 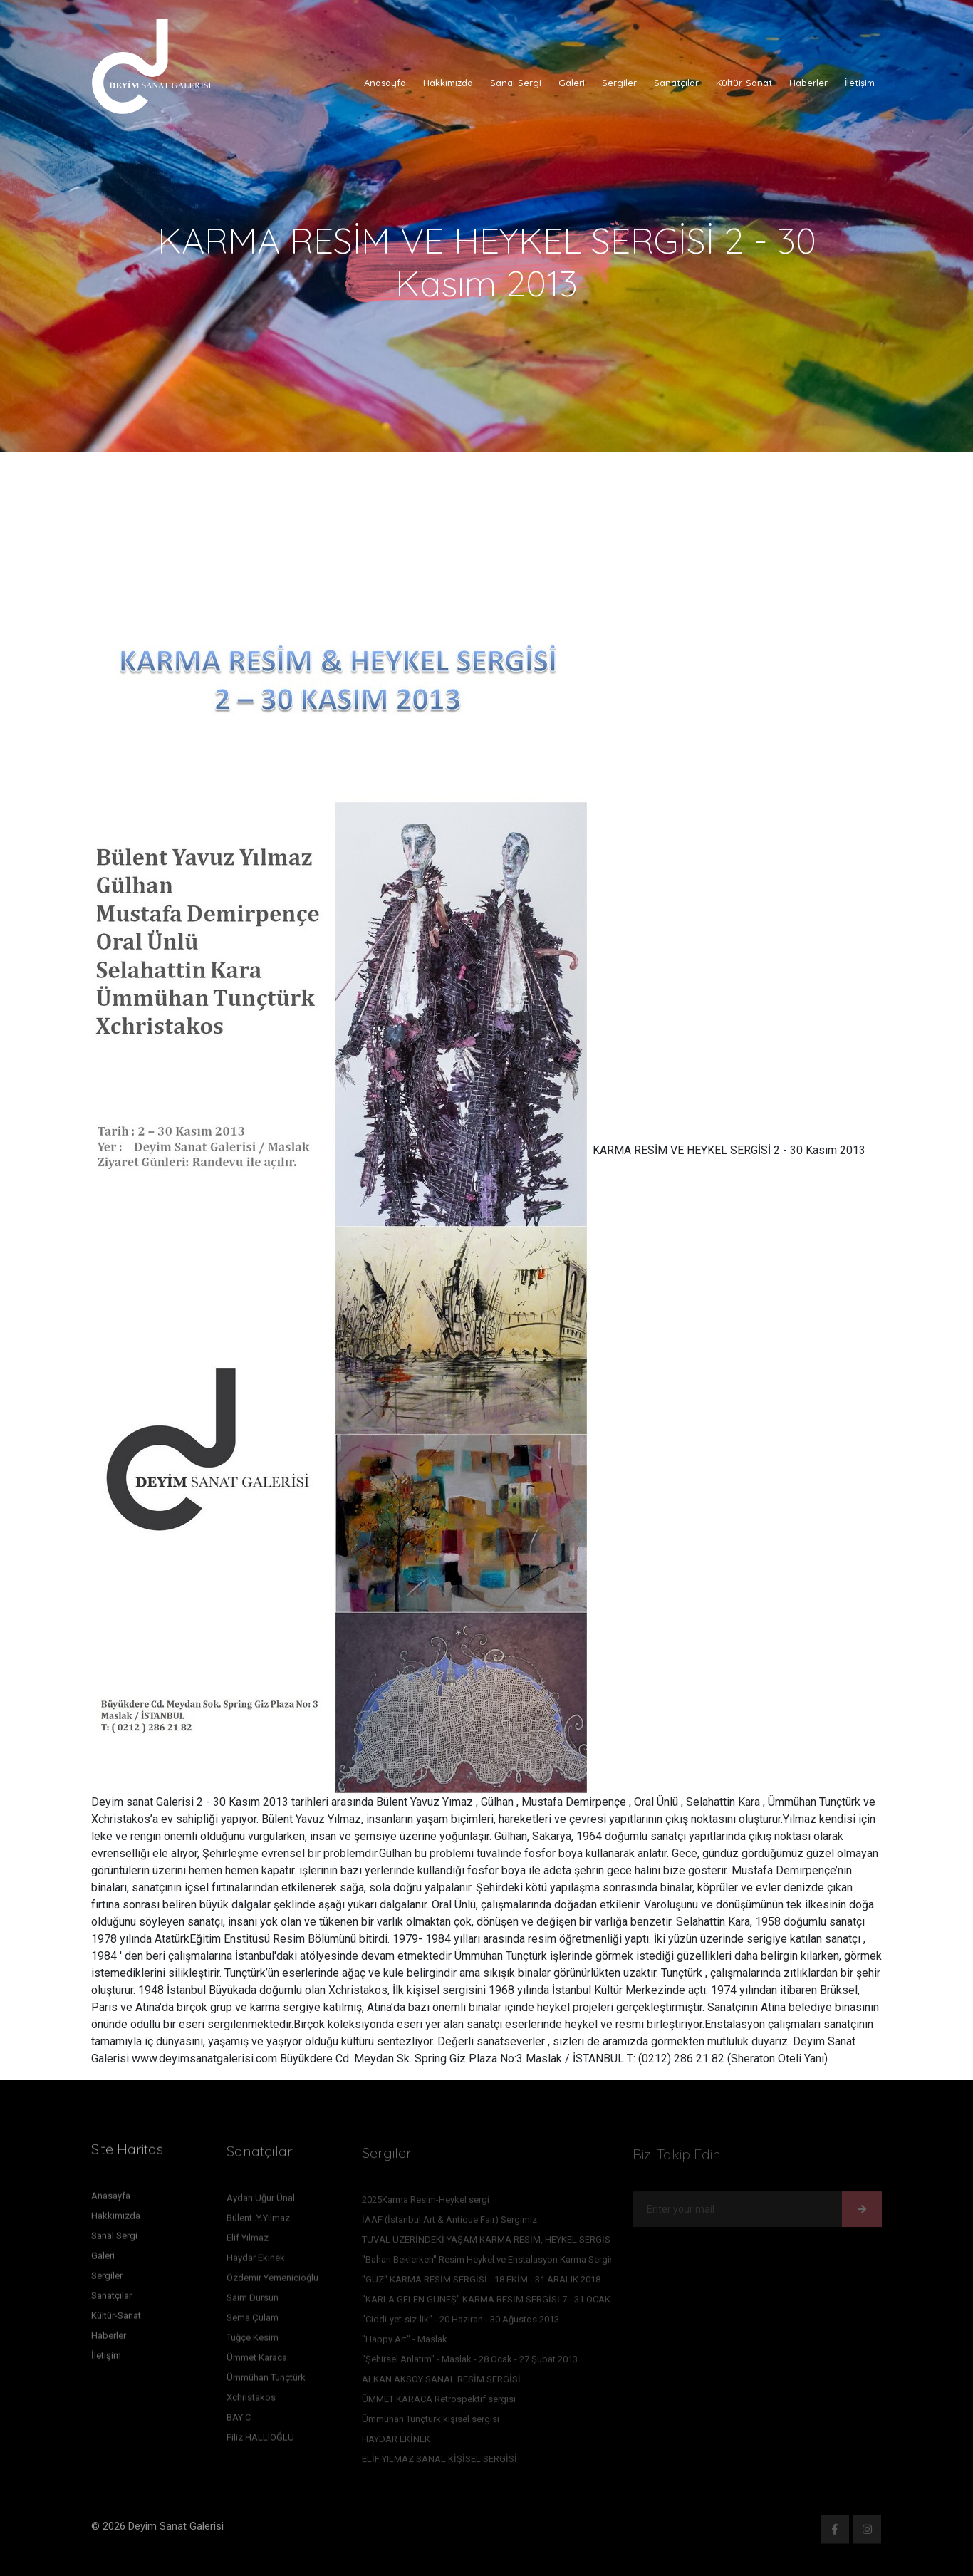 What do you see at coordinates (266, 2381) in the screenshot?
I see `Ümmühan Tunçtürk` at bounding box center [266, 2381].